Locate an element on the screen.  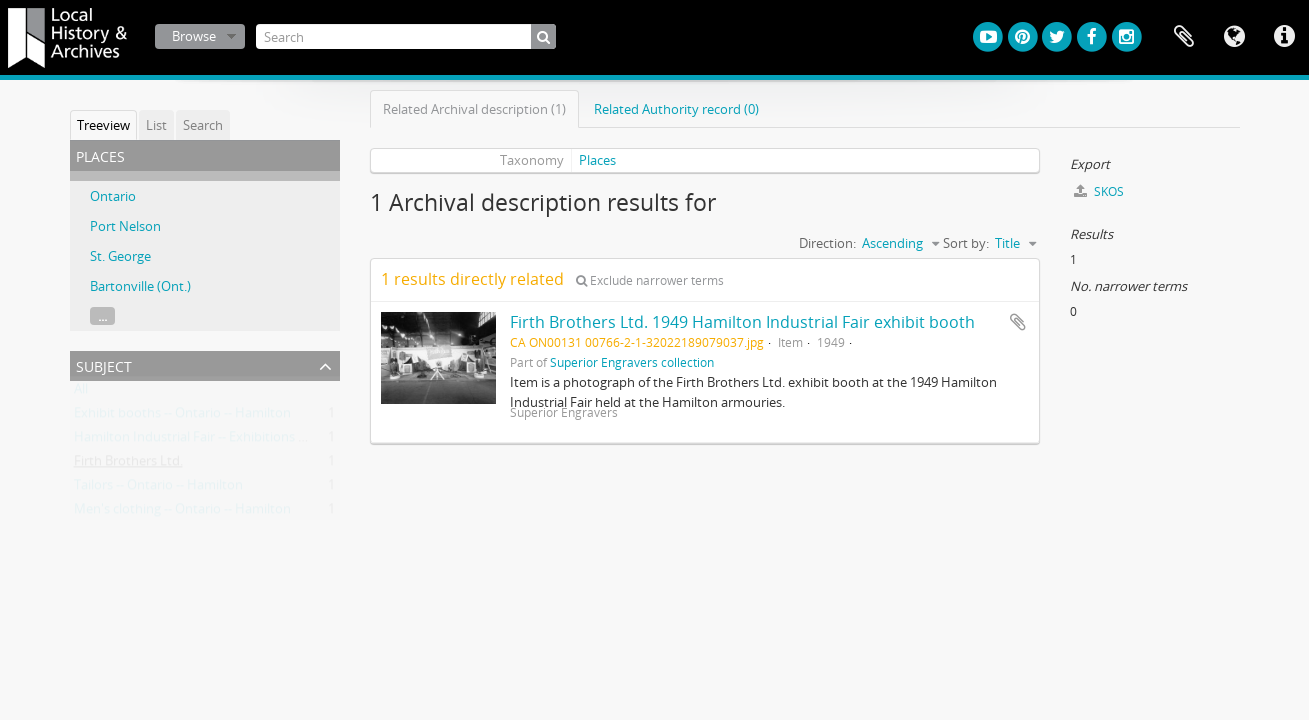
Related Archival description (1) is located at coordinates (474, 109).